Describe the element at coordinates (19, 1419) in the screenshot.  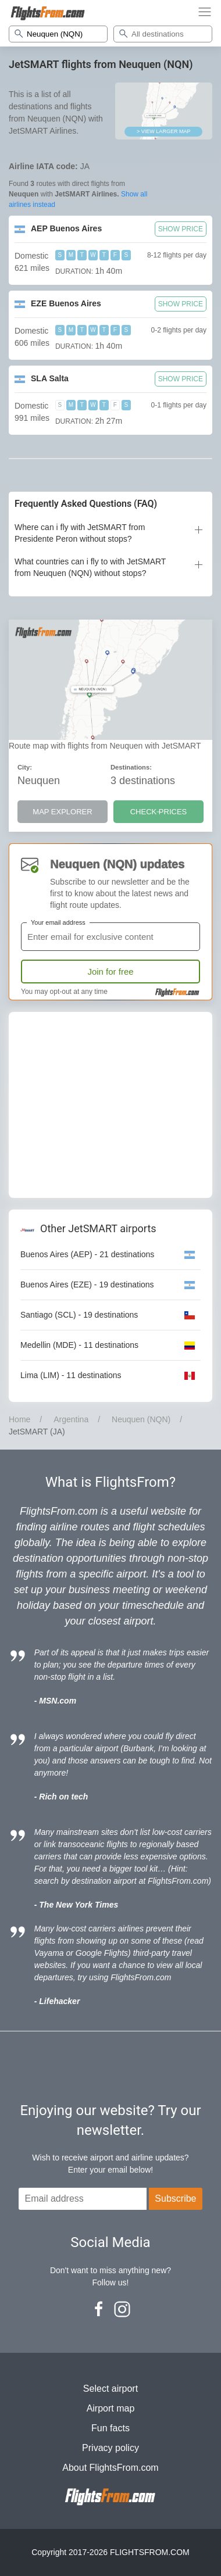
I see `Home` at that location.